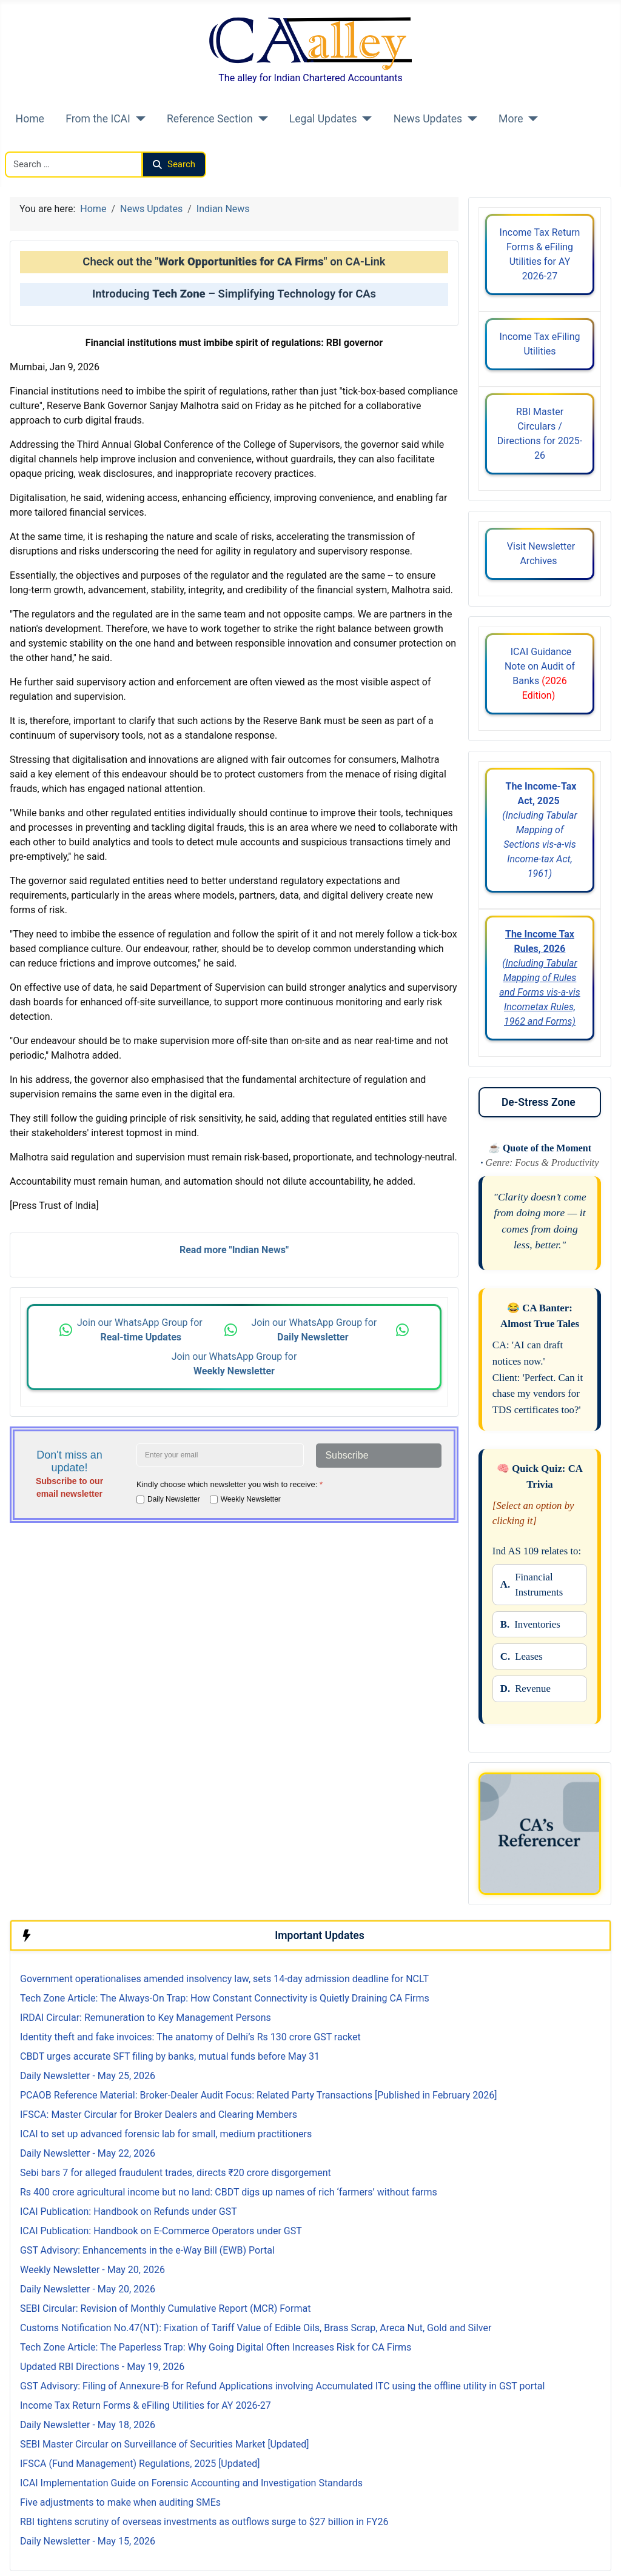  Describe the element at coordinates (539, 433) in the screenshot. I see `RBI Master Circulars / Directions for 2025-26` at that location.